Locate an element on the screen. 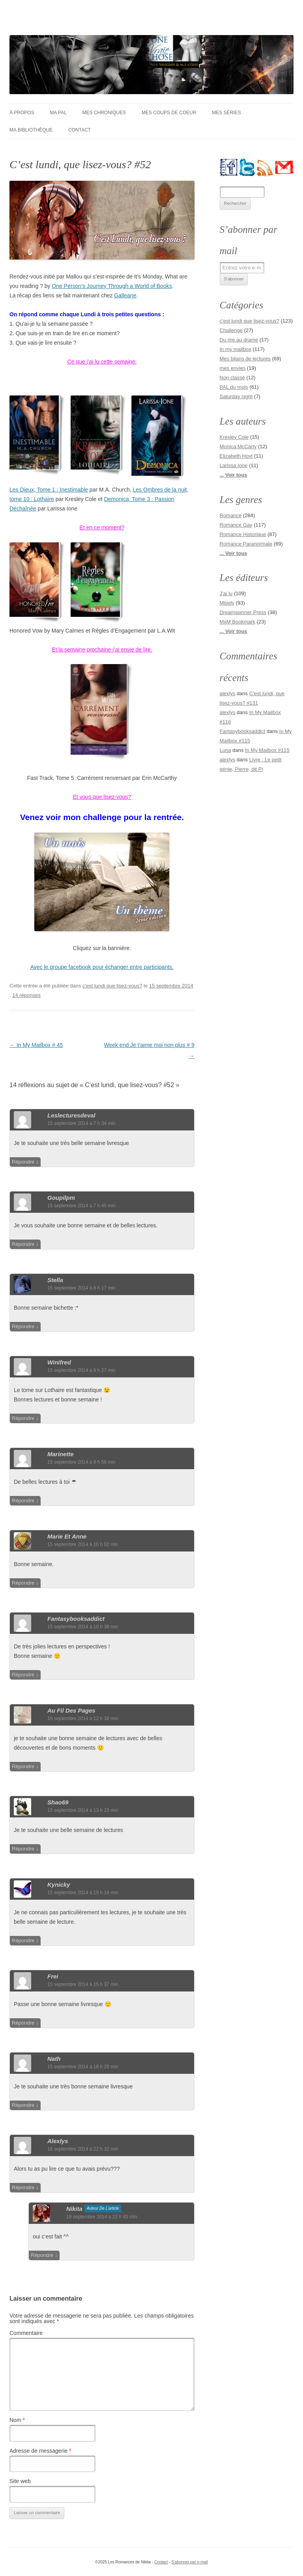  In My Mailbox # 45 is located at coordinates (36, 1045).